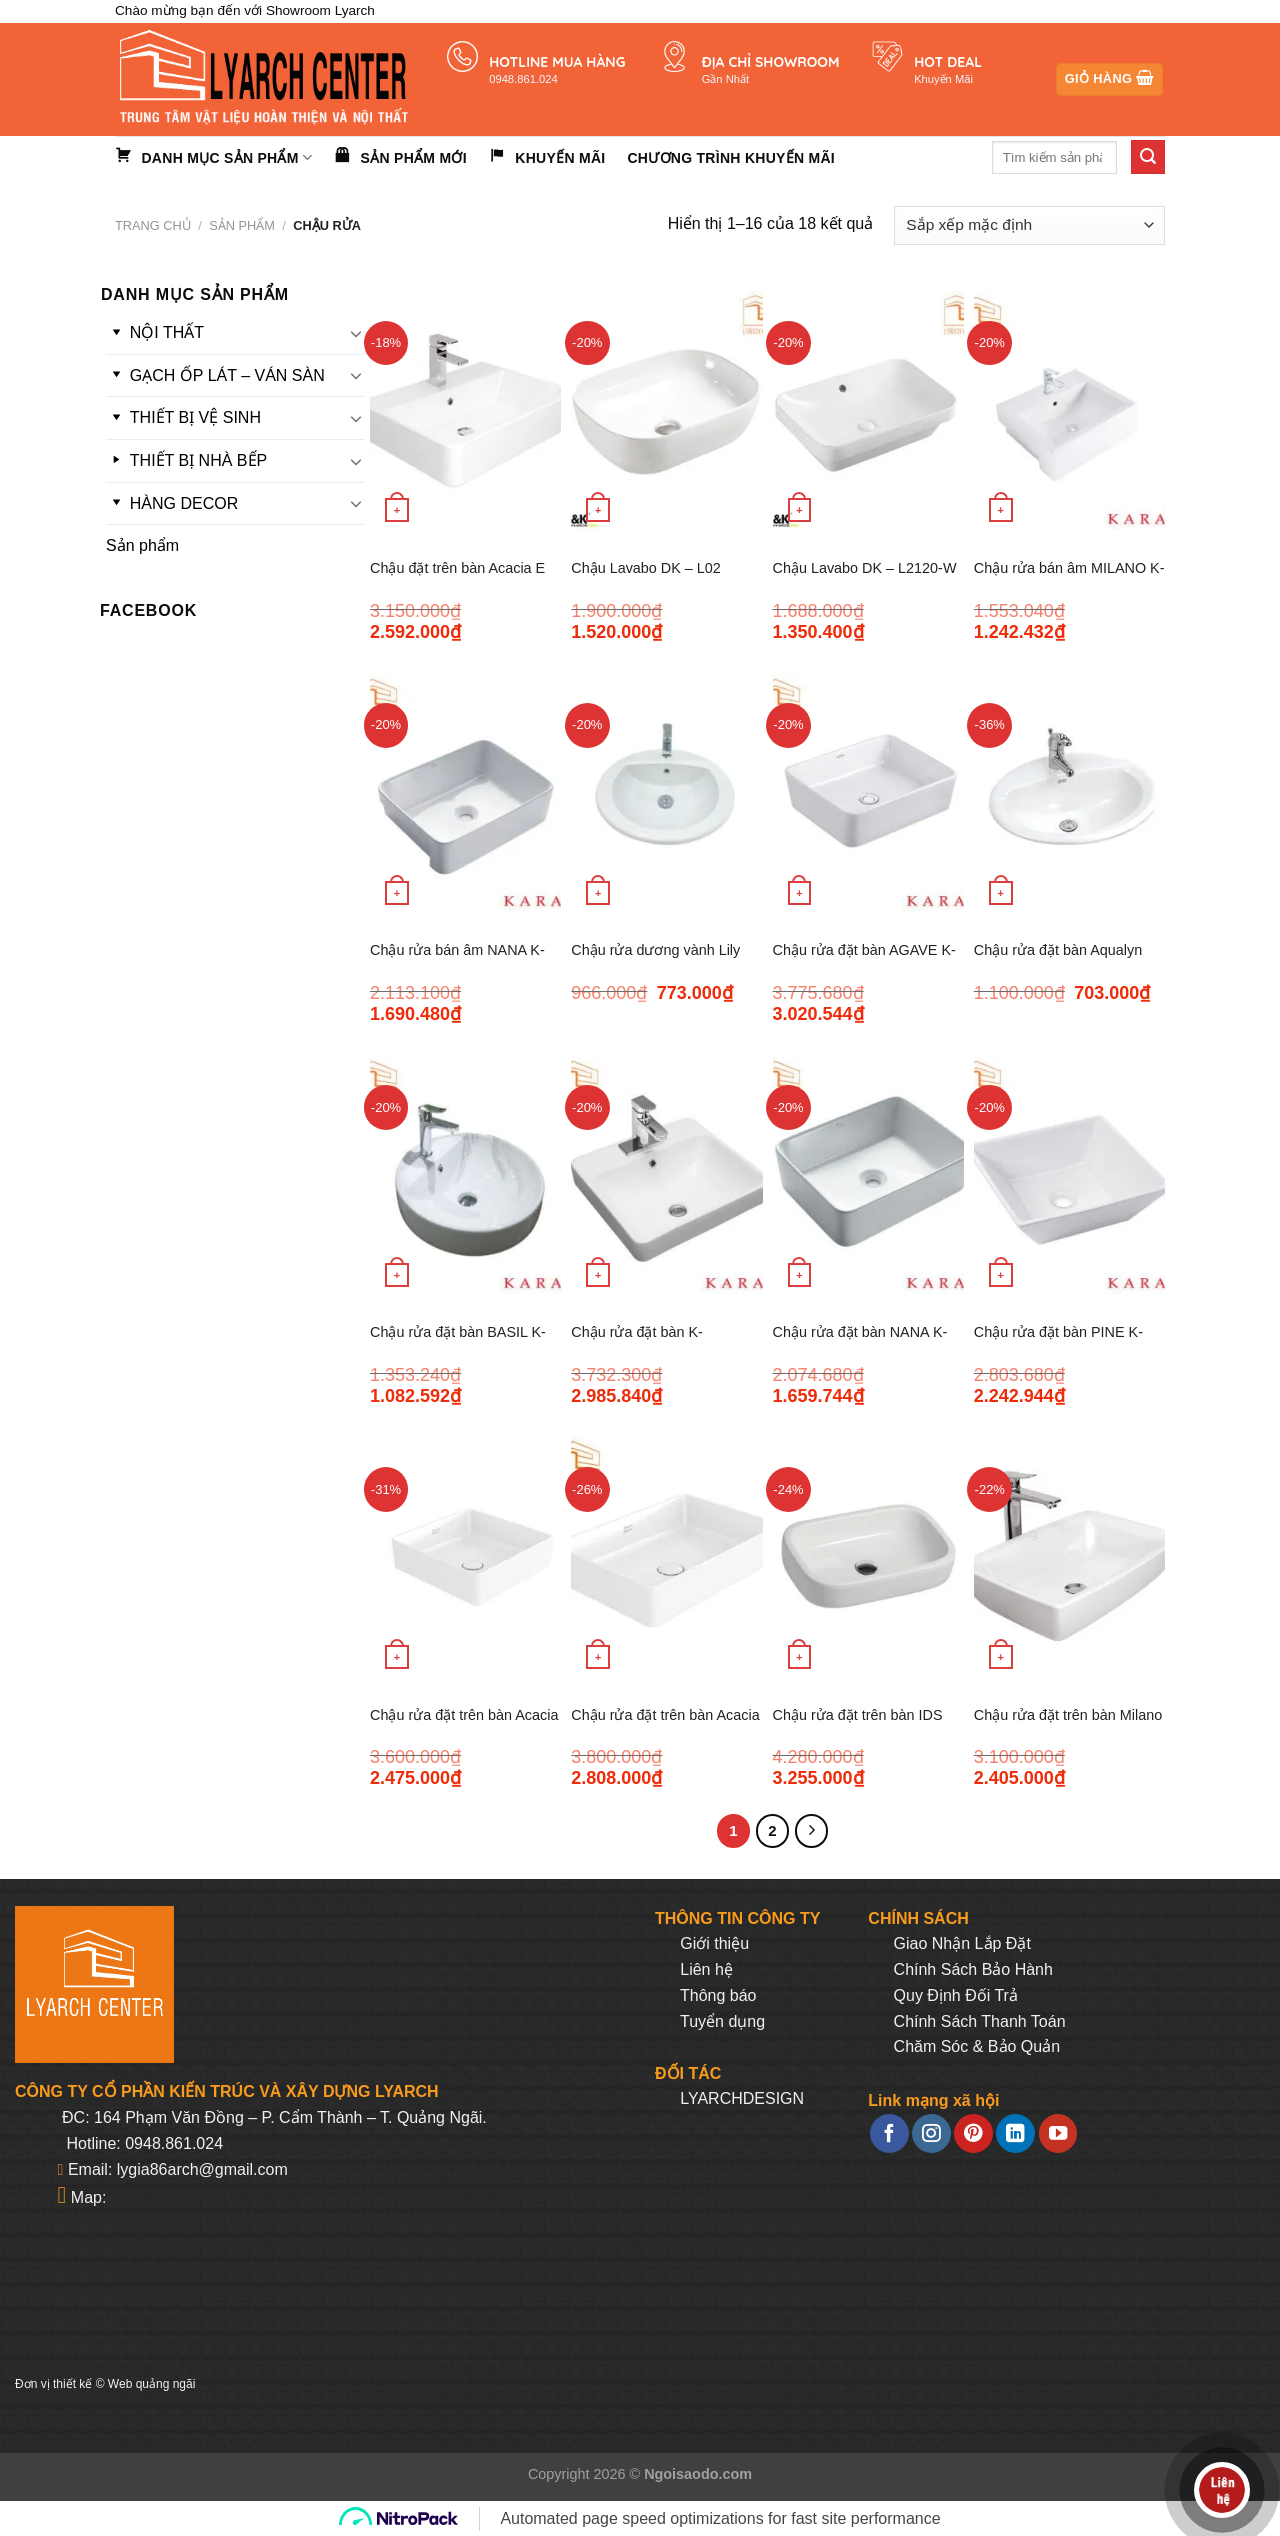 The height and width of the screenshot is (2536, 1280). What do you see at coordinates (152, 2384) in the screenshot?
I see `Web quảng ngãi` at bounding box center [152, 2384].